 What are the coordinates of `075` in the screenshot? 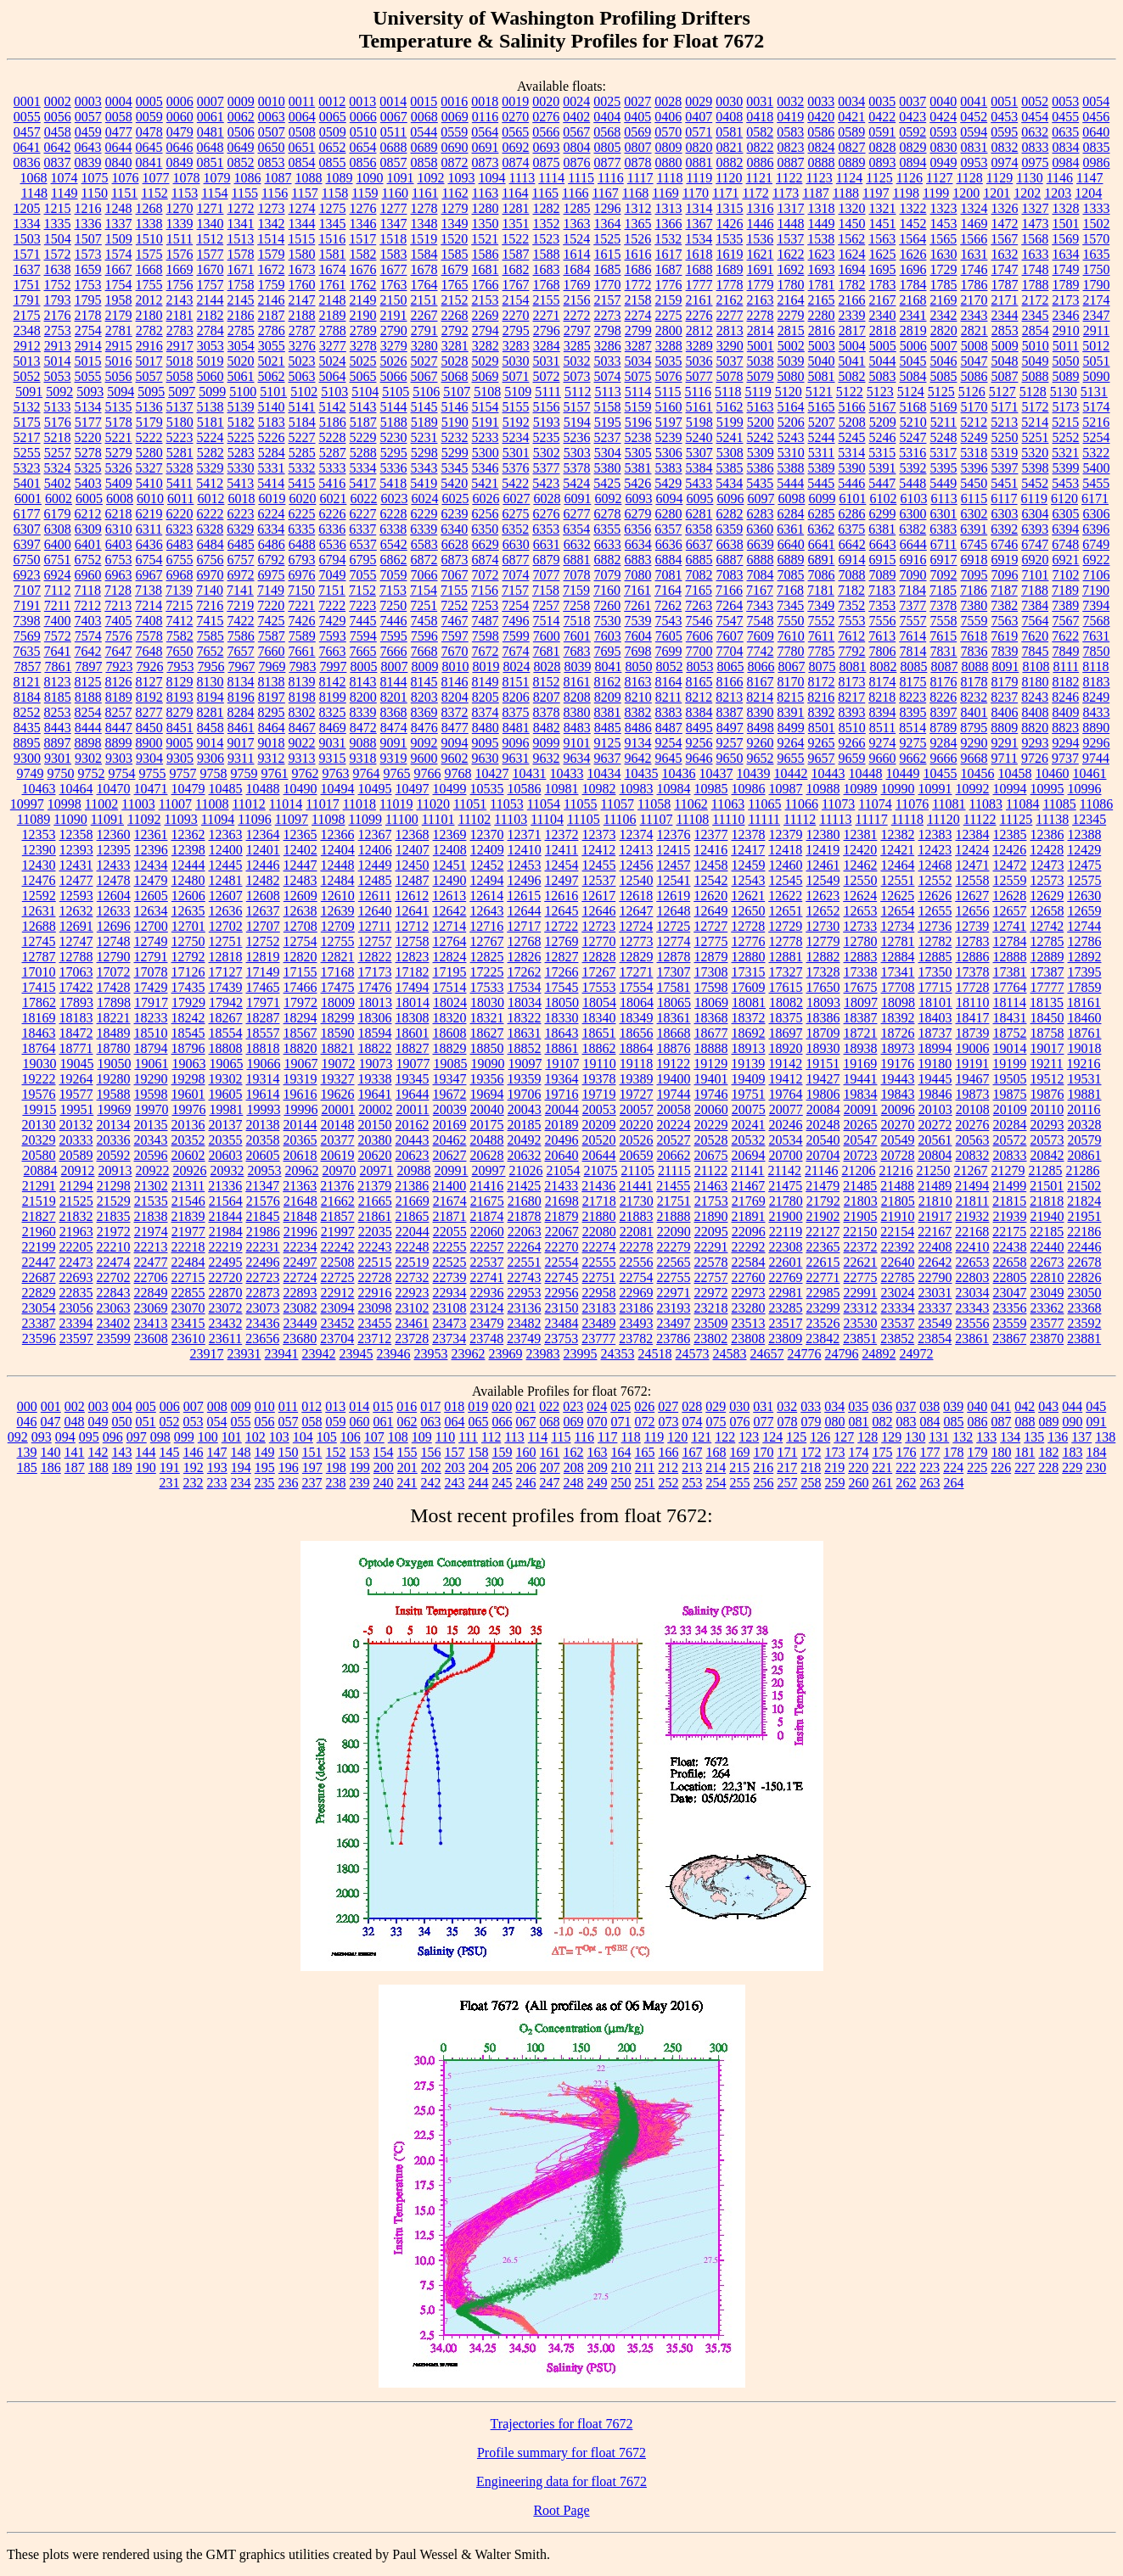 It's located at (716, 1421).